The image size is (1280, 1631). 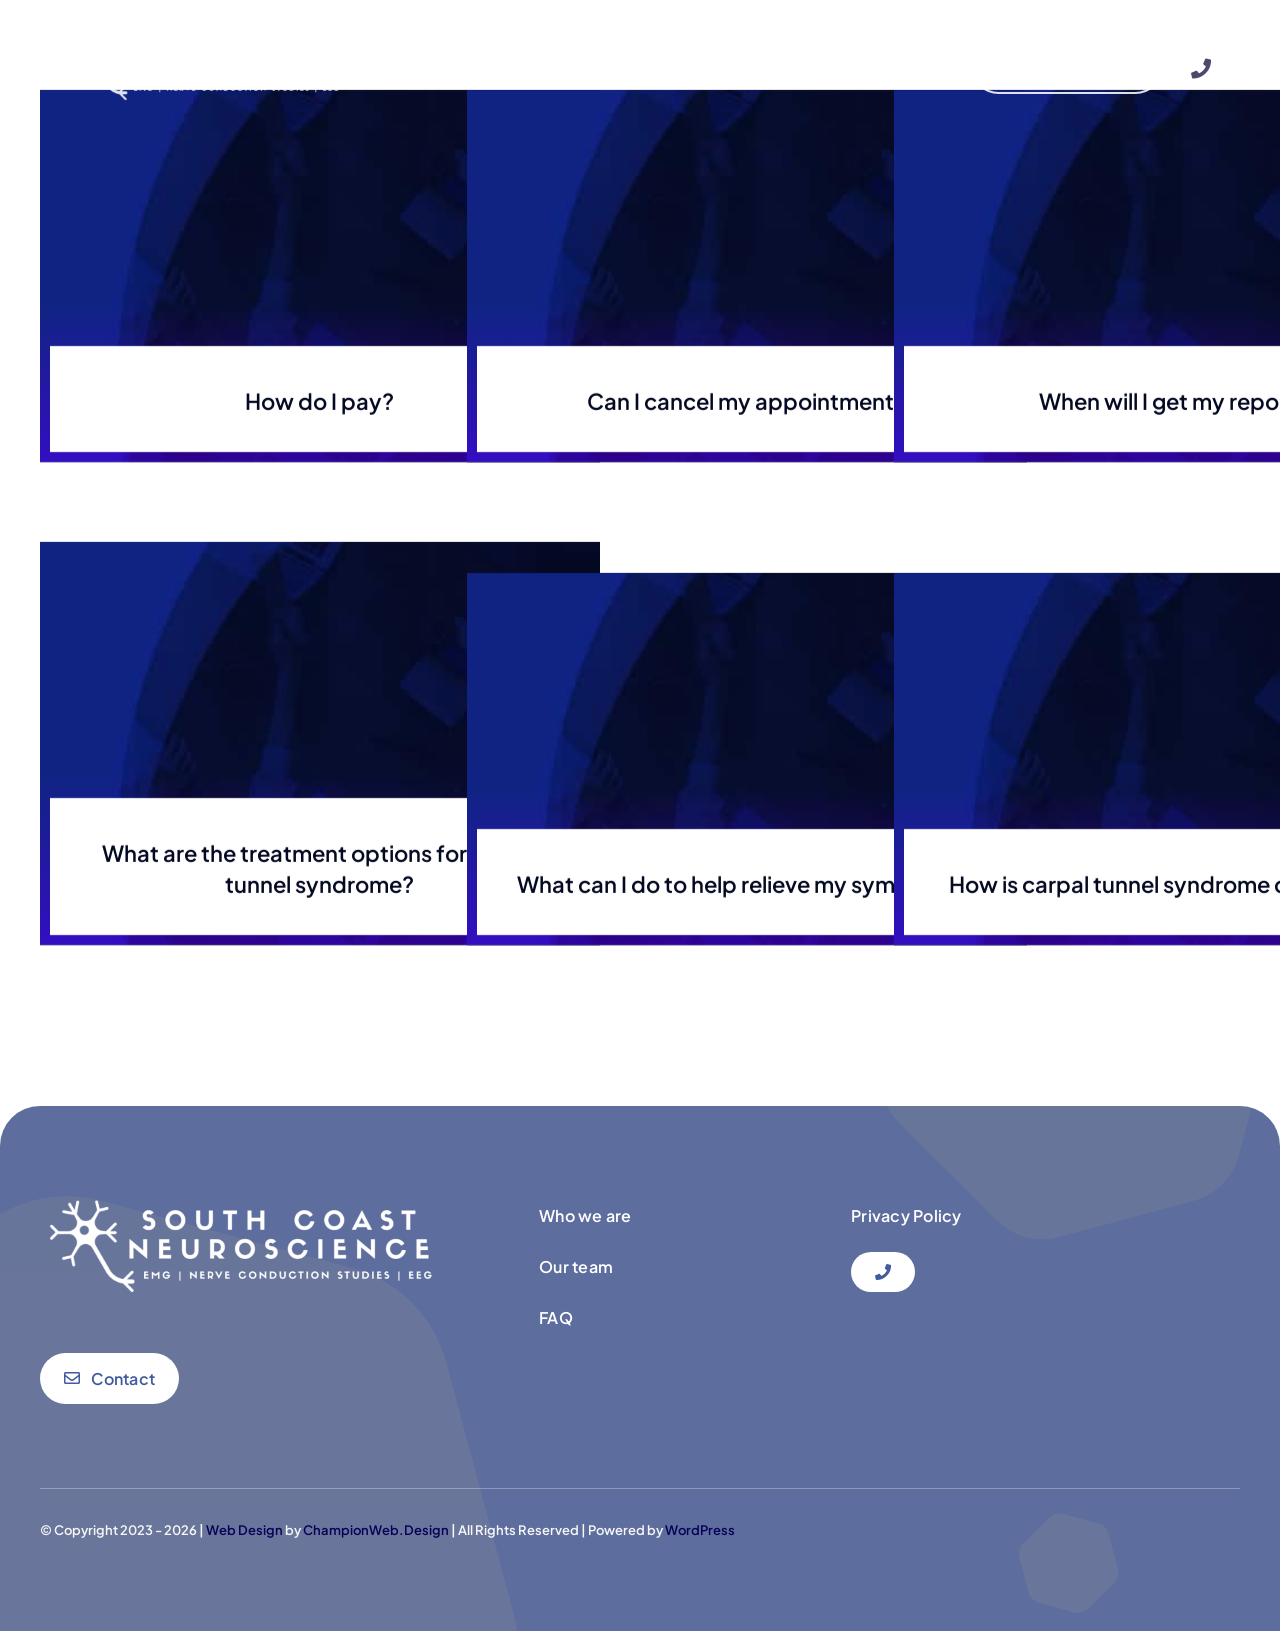 What do you see at coordinates (244, 1530) in the screenshot?
I see `Web Design` at bounding box center [244, 1530].